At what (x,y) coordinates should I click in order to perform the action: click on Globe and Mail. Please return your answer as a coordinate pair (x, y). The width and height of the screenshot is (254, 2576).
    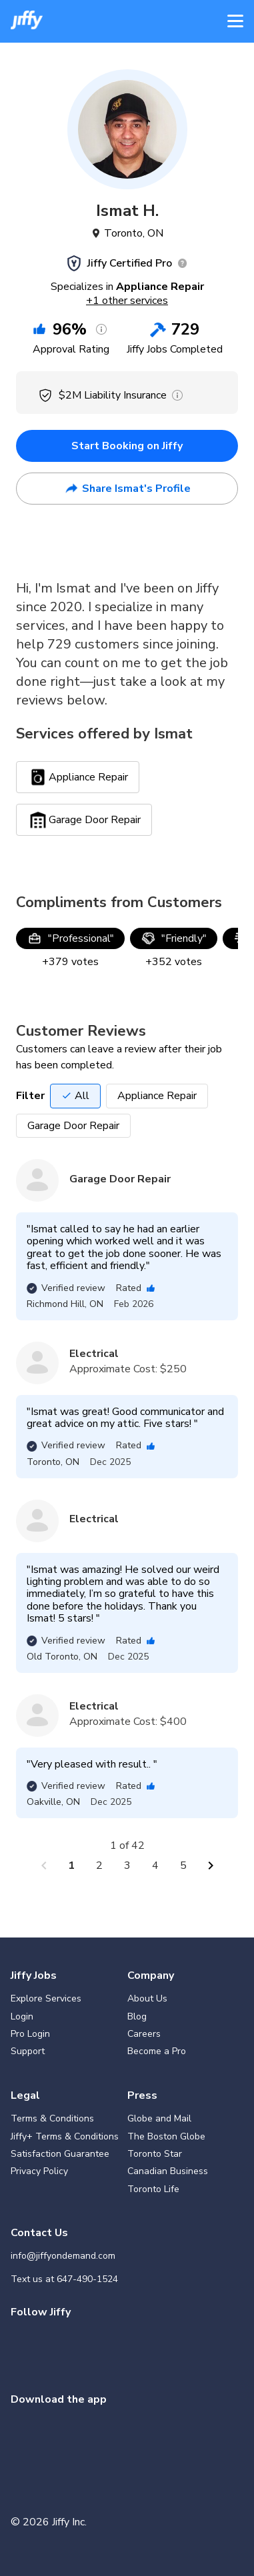
    Looking at the image, I should click on (159, 2118).